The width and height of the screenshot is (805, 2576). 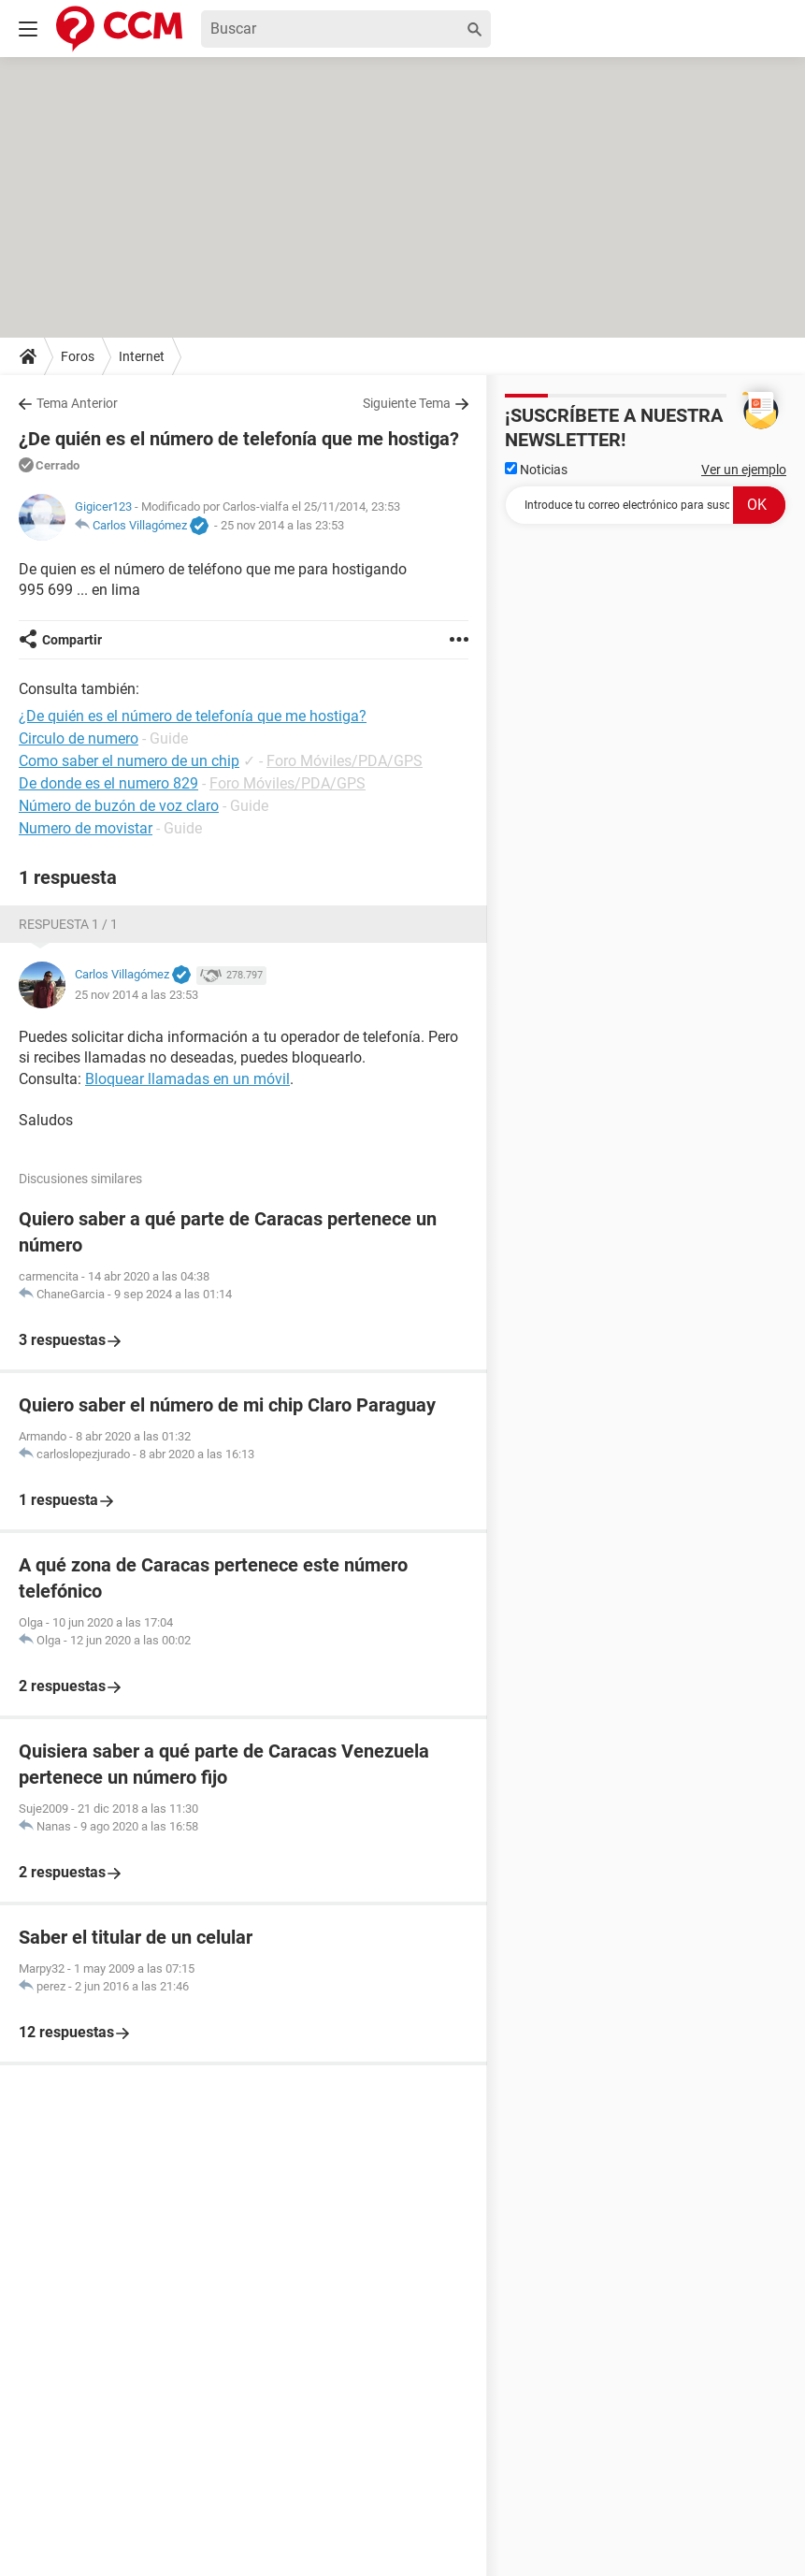 I want to click on Foro Móviles/PDA/GPS, so click(x=344, y=761).